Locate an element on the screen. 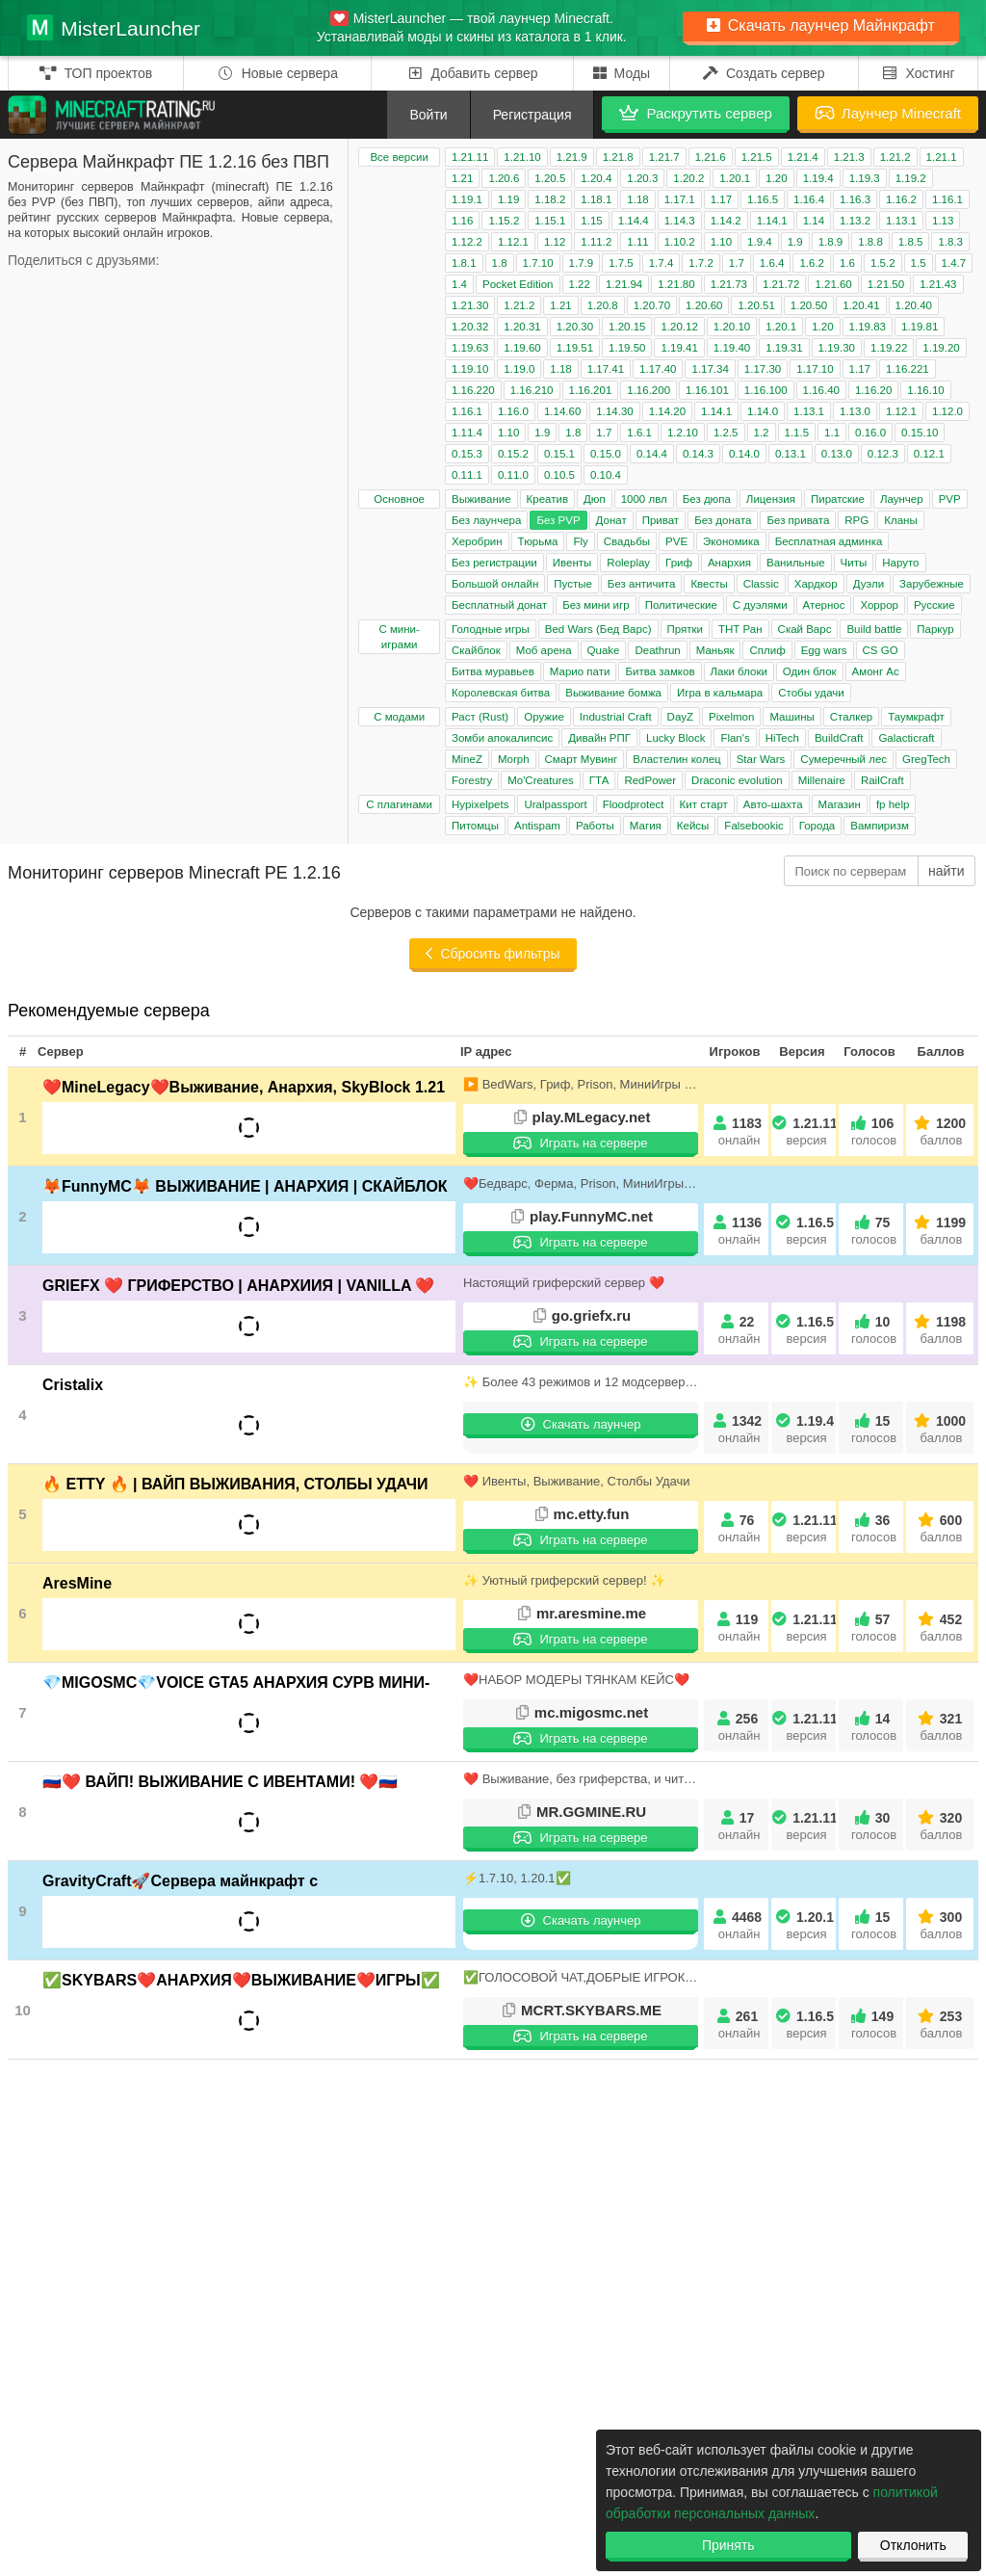 This screenshot has width=986, height=2576. 1.12.1 is located at coordinates (513, 242).